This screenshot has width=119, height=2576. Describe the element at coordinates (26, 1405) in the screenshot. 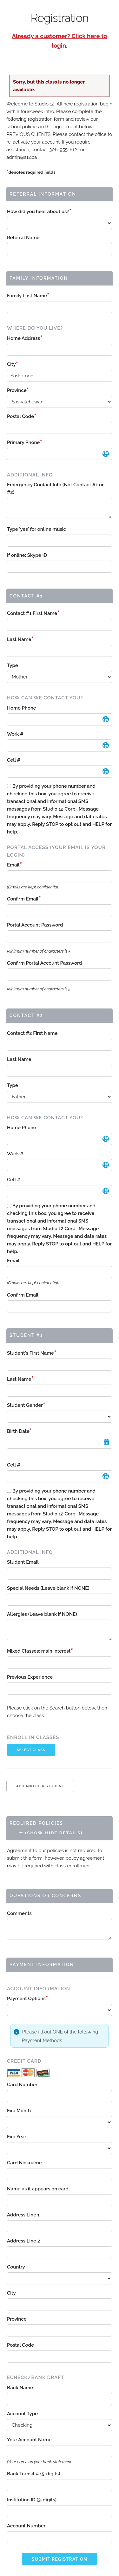

I see `Student Gender` at that location.